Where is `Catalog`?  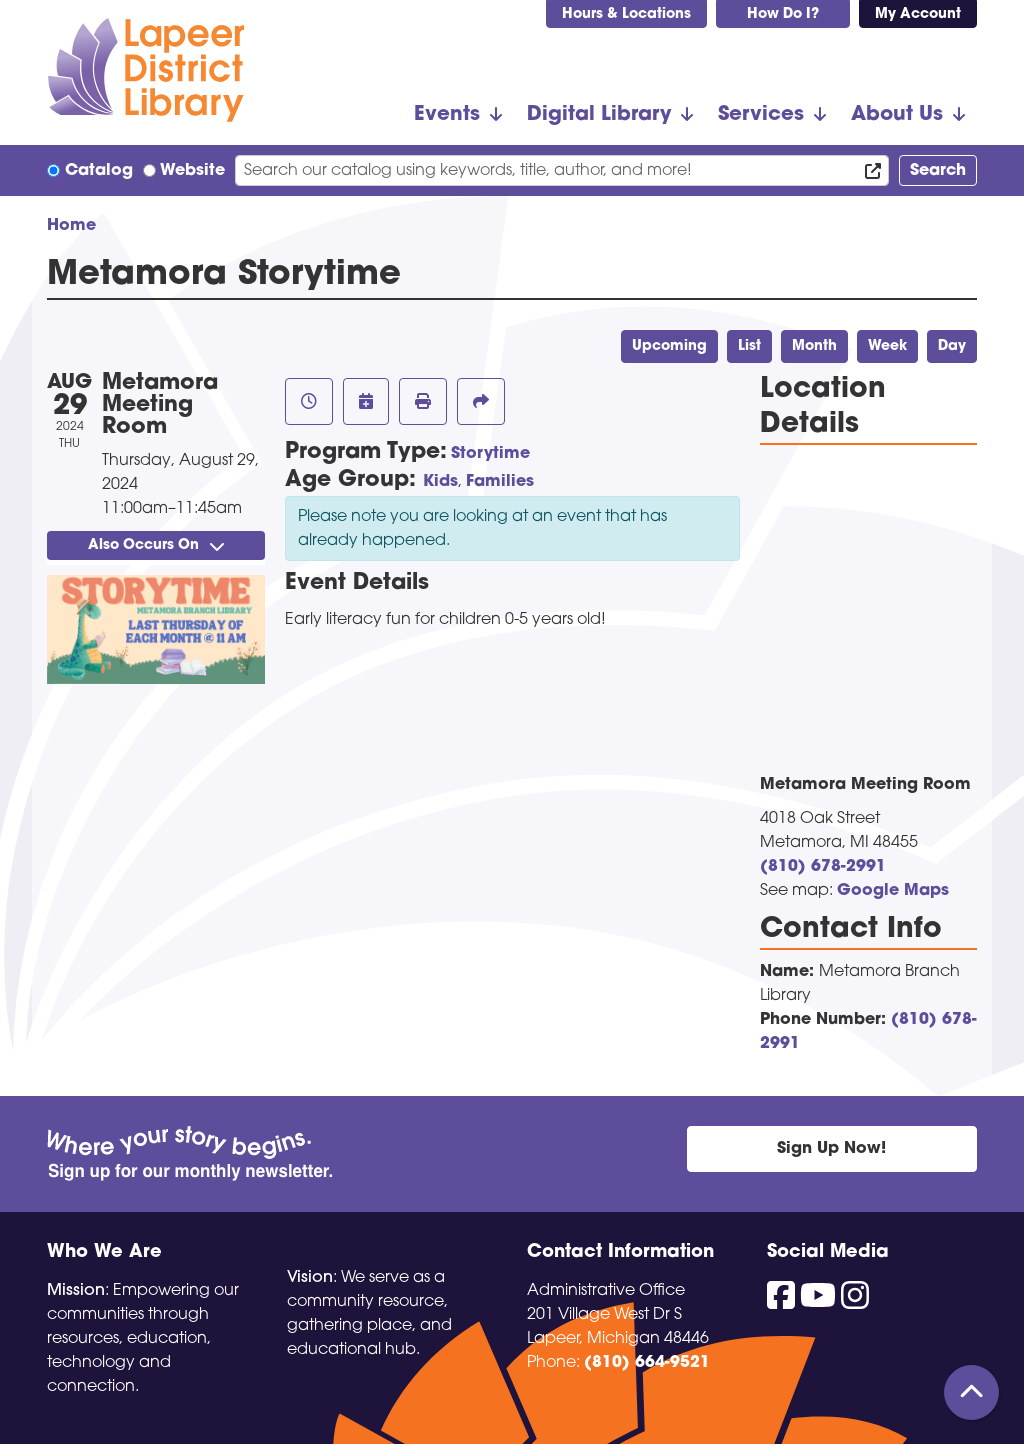 Catalog is located at coordinates (99, 171).